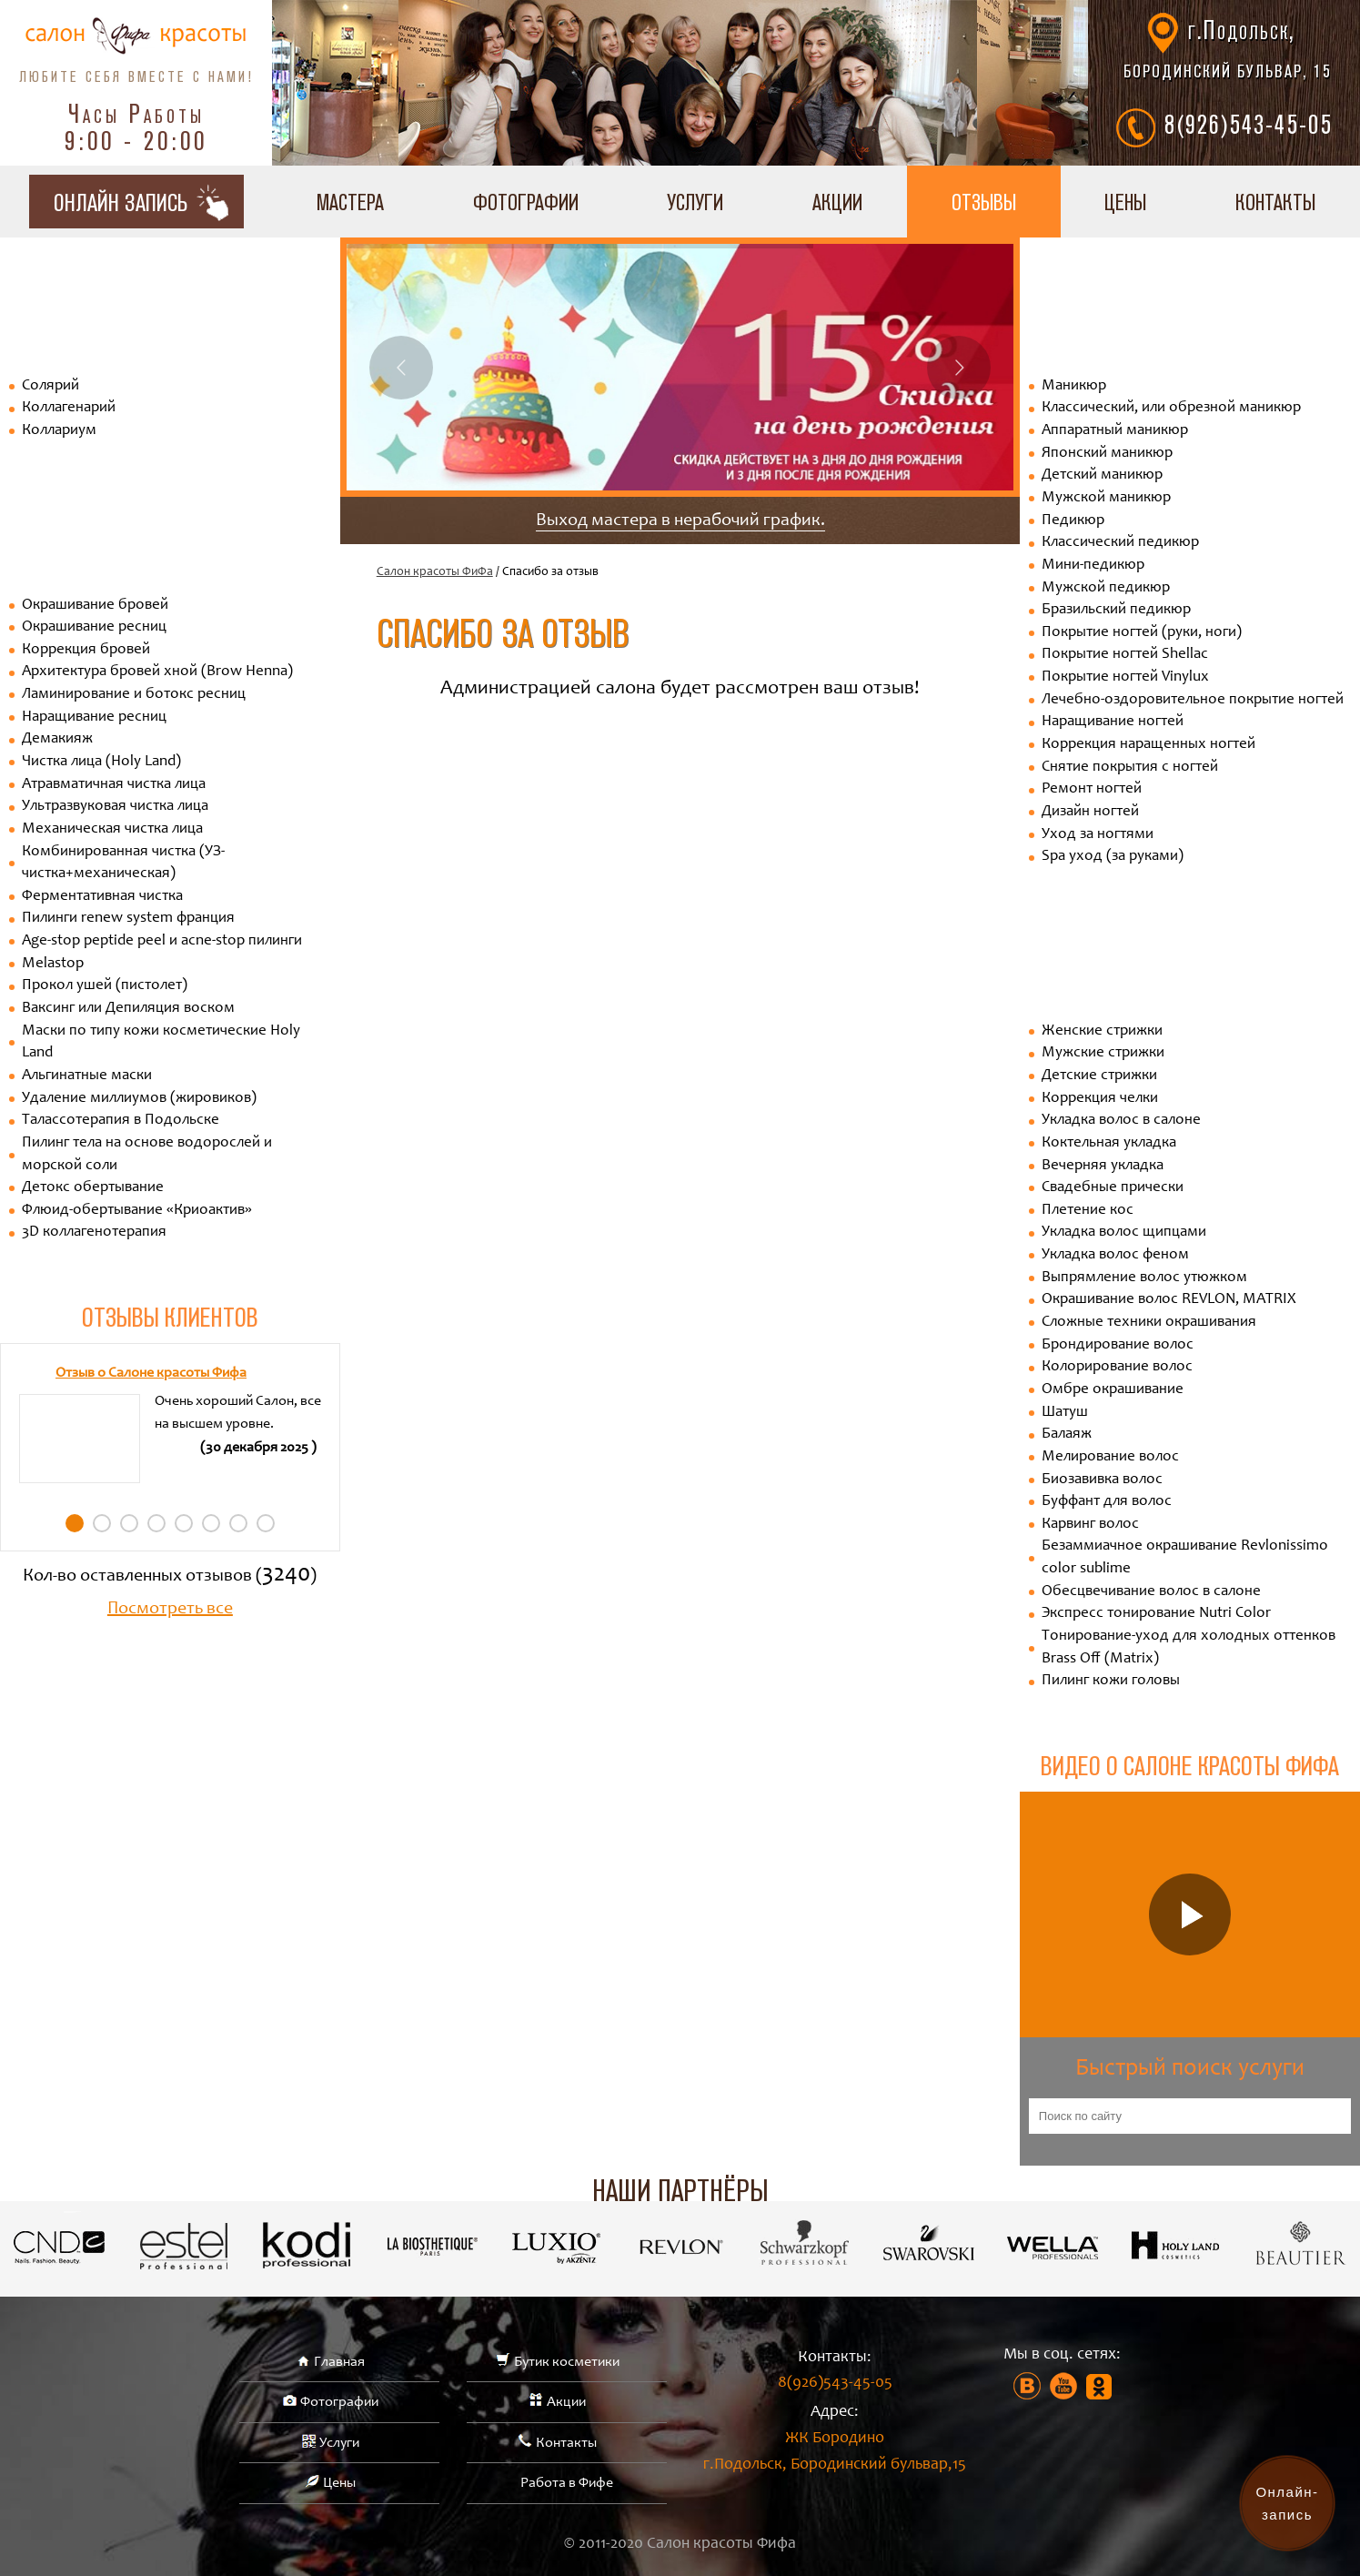 The image size is (1360, 2576). What do you see at coordinates (1118, 1345) in the screenshot?
I see `Брондирование волос` at bounding box center [1118, 1345].